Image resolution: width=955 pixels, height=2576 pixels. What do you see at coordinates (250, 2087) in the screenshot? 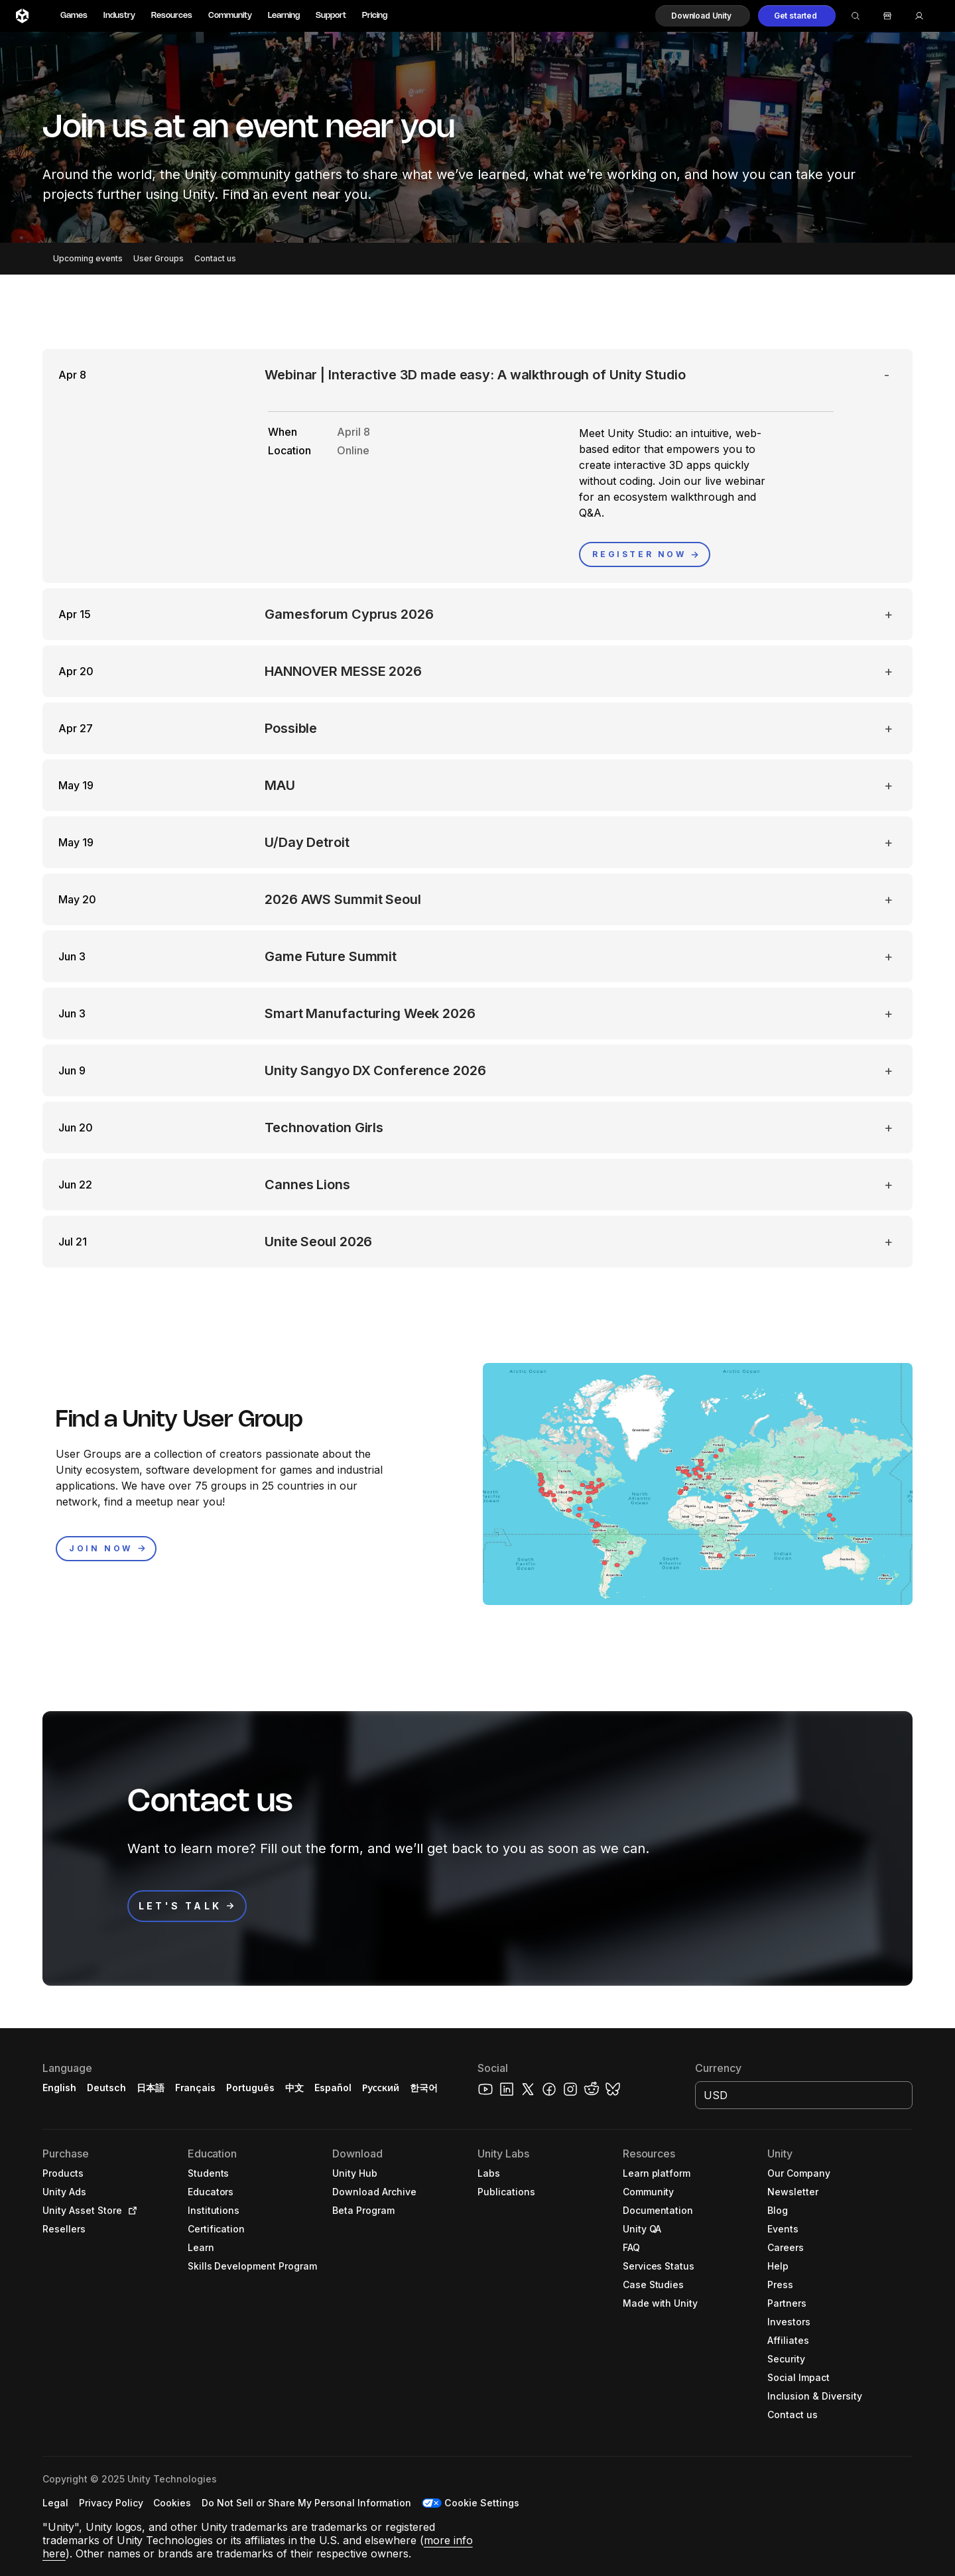
I see `Português` at bounding box center [250, 2087].